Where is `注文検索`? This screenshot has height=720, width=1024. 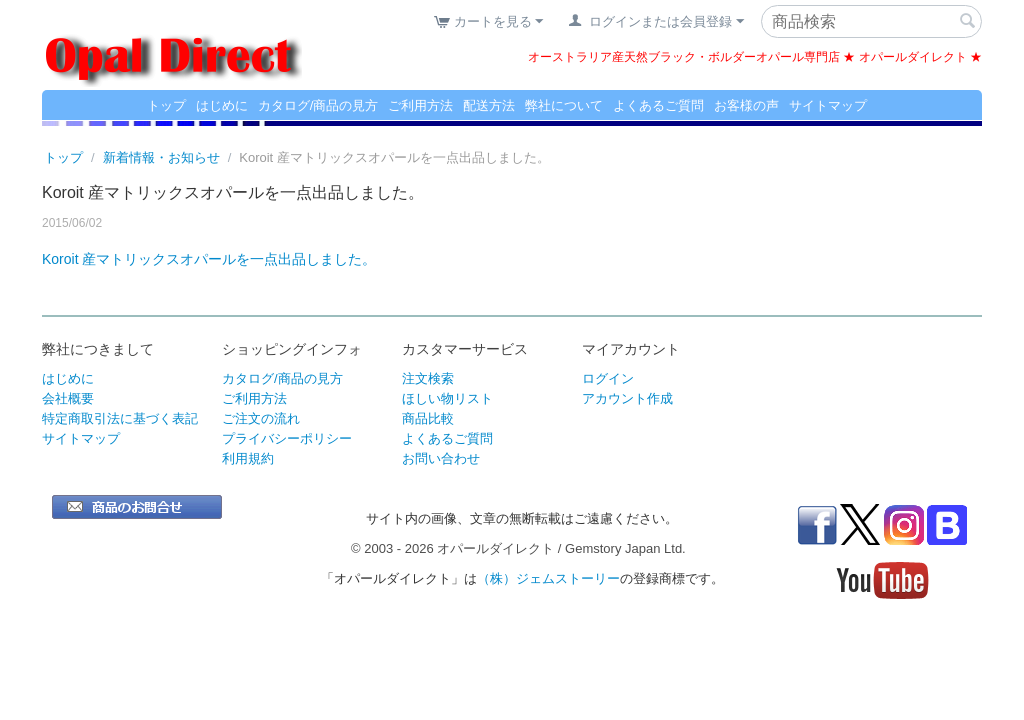
注文検索 is located at coordinates (428, 378).